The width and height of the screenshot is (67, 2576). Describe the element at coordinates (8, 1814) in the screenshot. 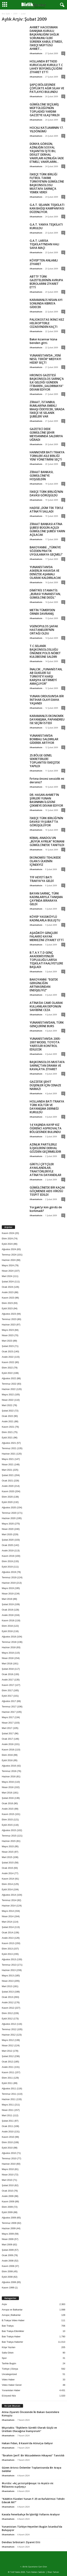

I see `Kasım 2015` at that location.